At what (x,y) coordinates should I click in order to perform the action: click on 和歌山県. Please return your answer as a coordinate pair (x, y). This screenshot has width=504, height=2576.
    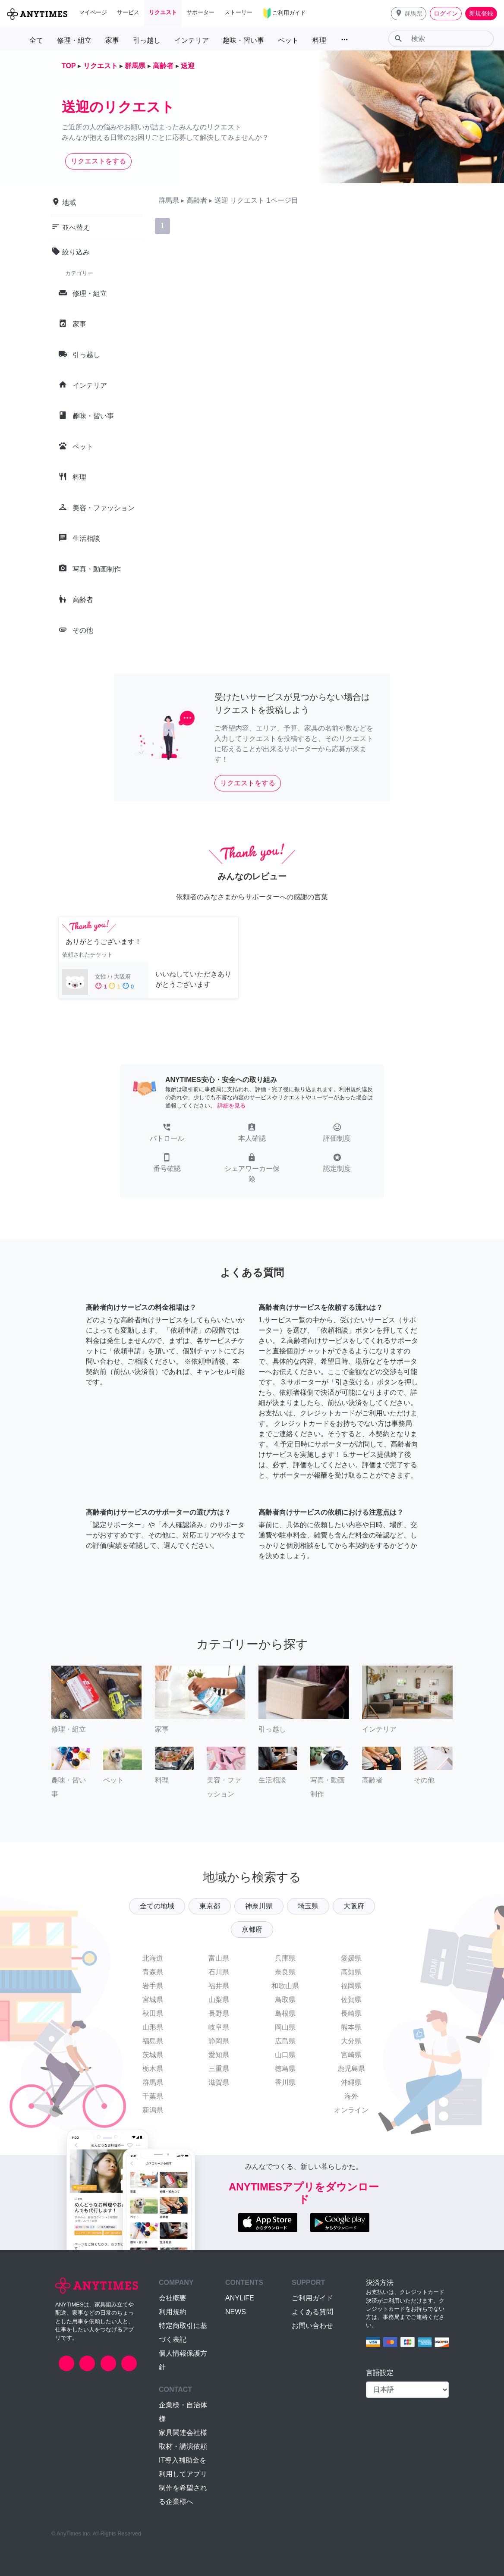
    Looking at the image, I should click on (285, 1985).